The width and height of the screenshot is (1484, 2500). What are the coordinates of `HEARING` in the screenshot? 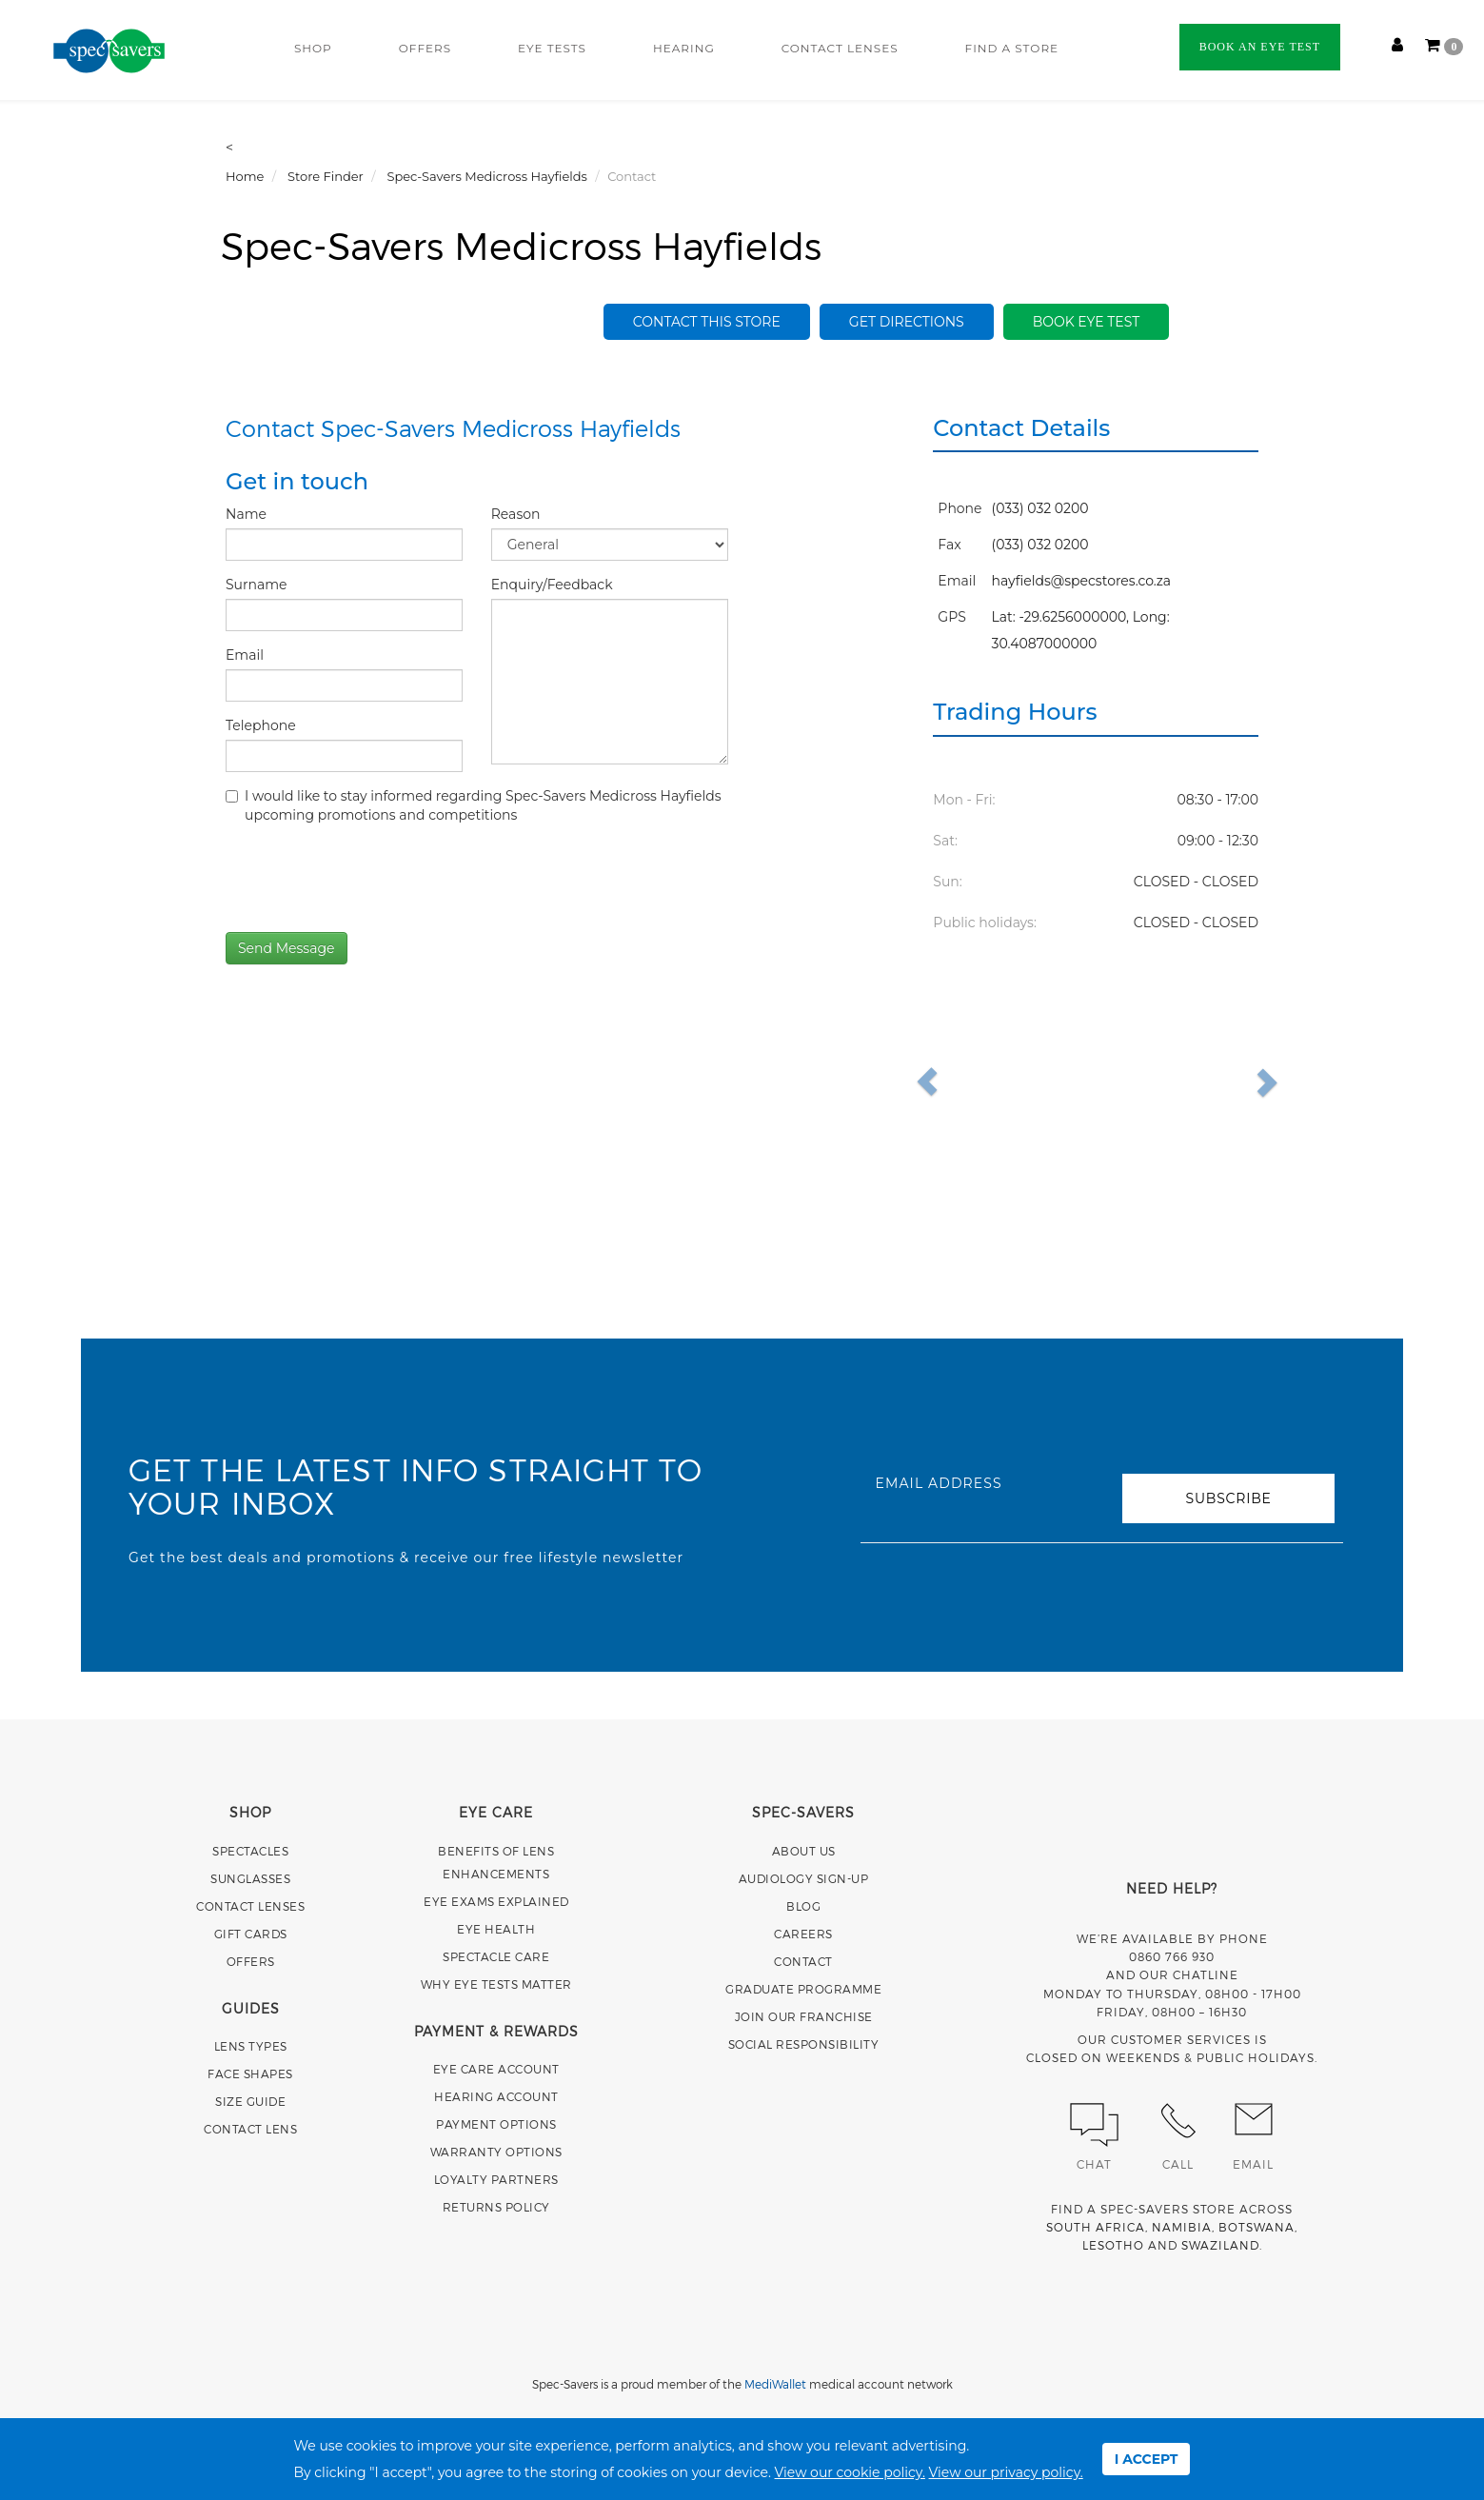 It's located at (684, 48).